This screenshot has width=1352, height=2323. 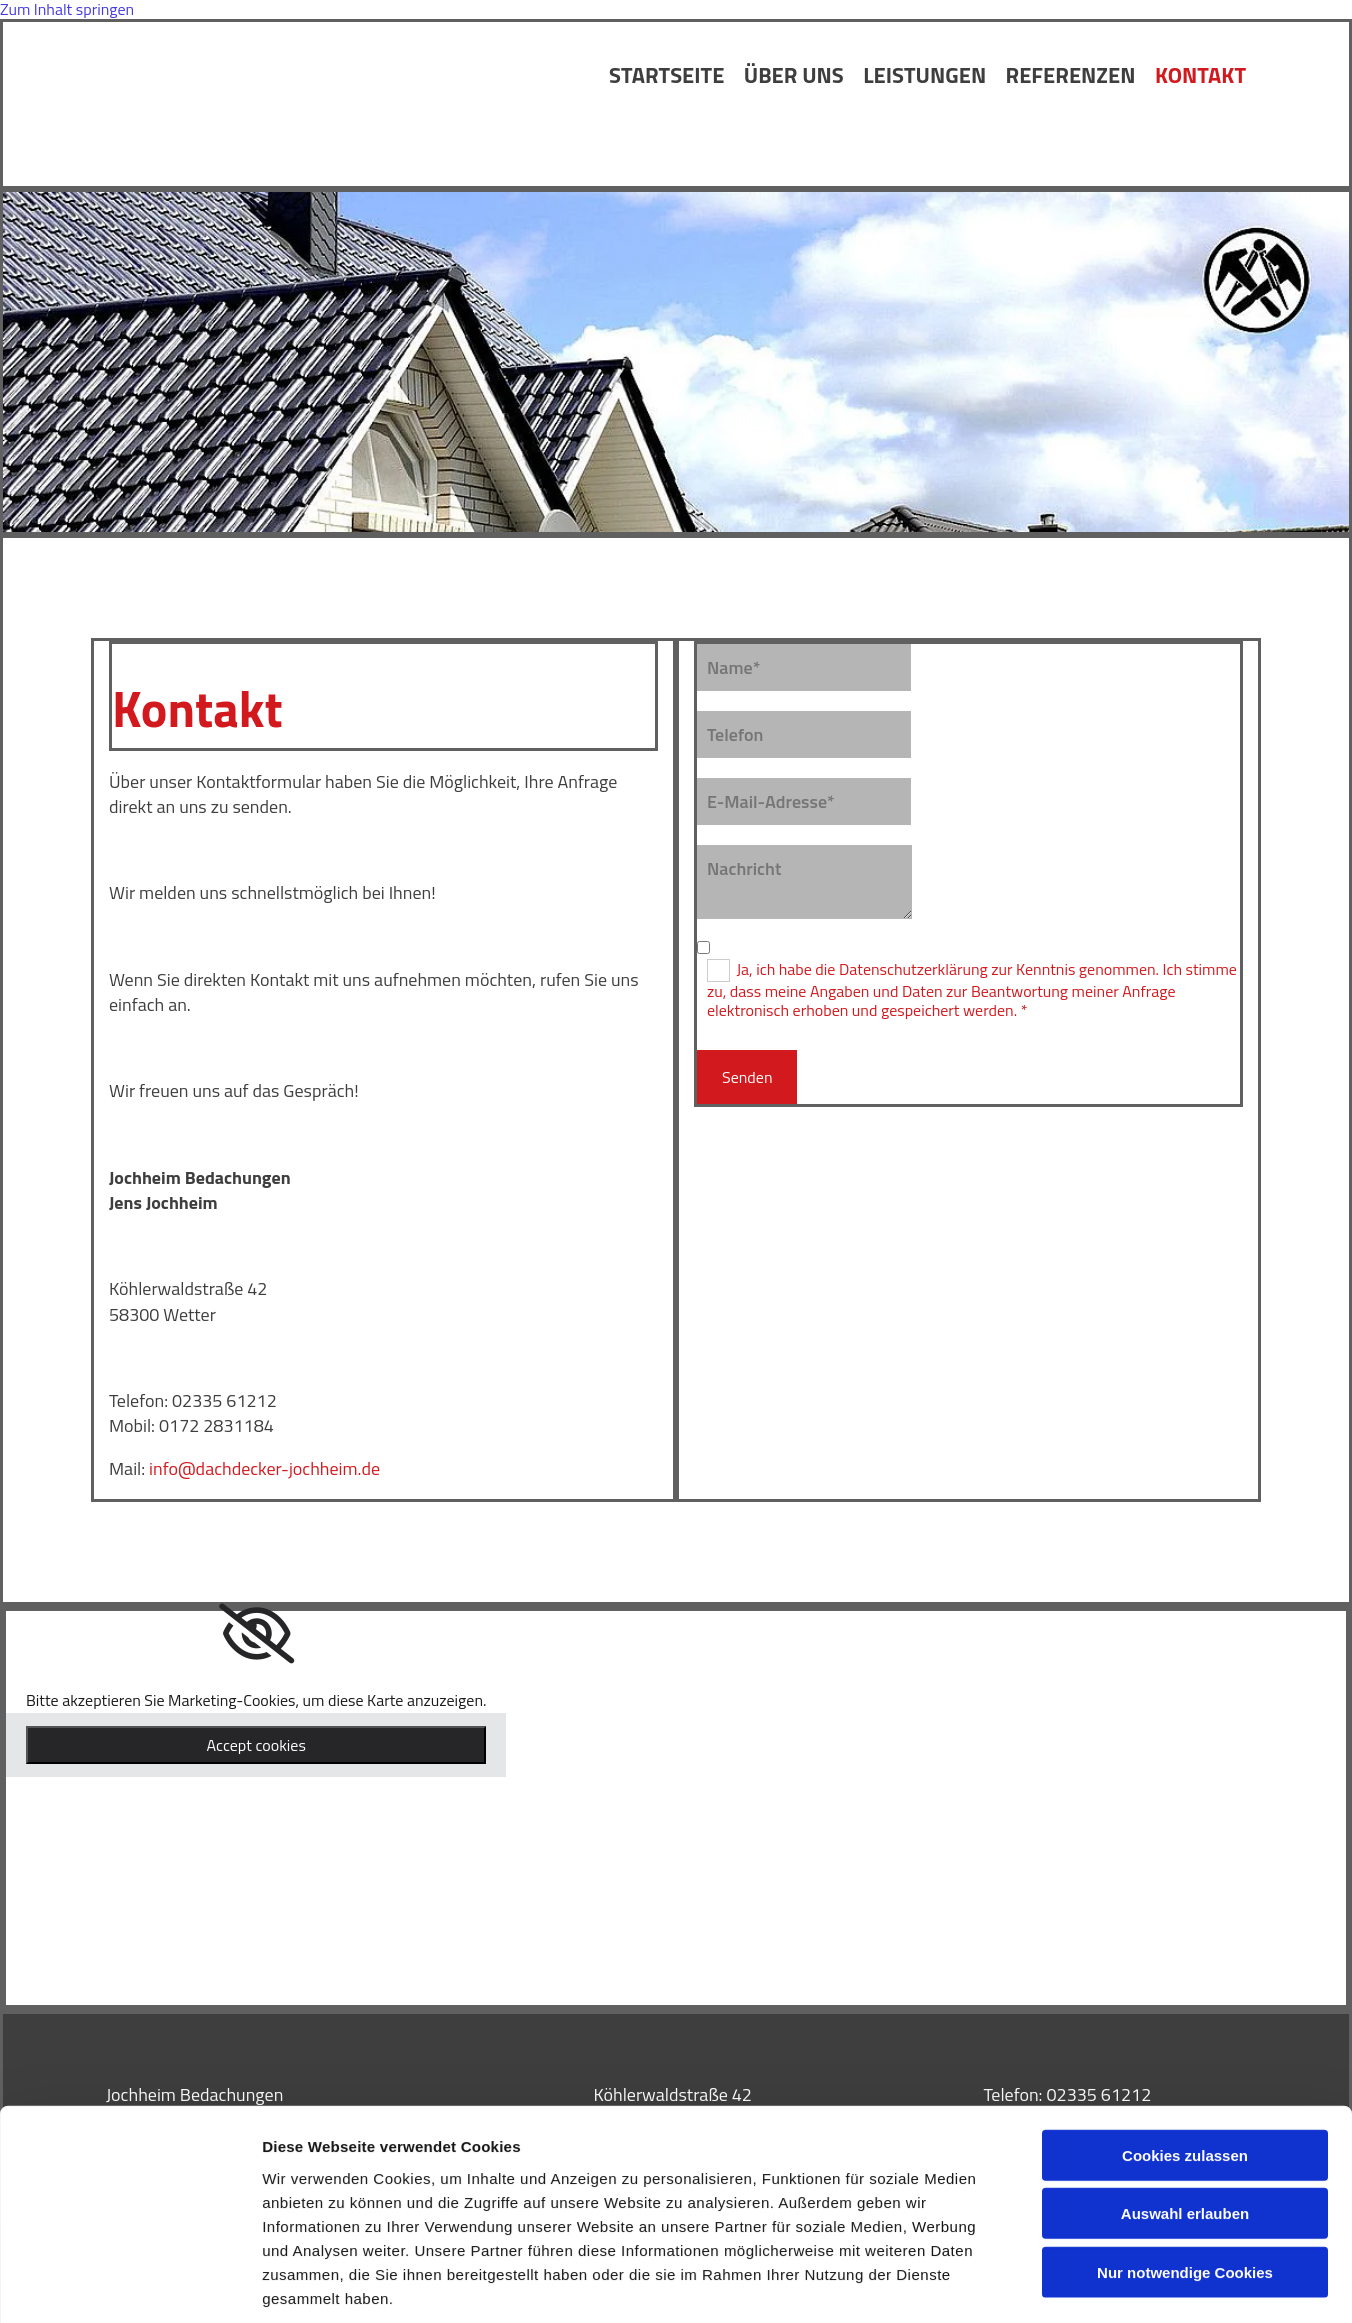 I want to click on Accept cookies, so click(x=256, y=1745).